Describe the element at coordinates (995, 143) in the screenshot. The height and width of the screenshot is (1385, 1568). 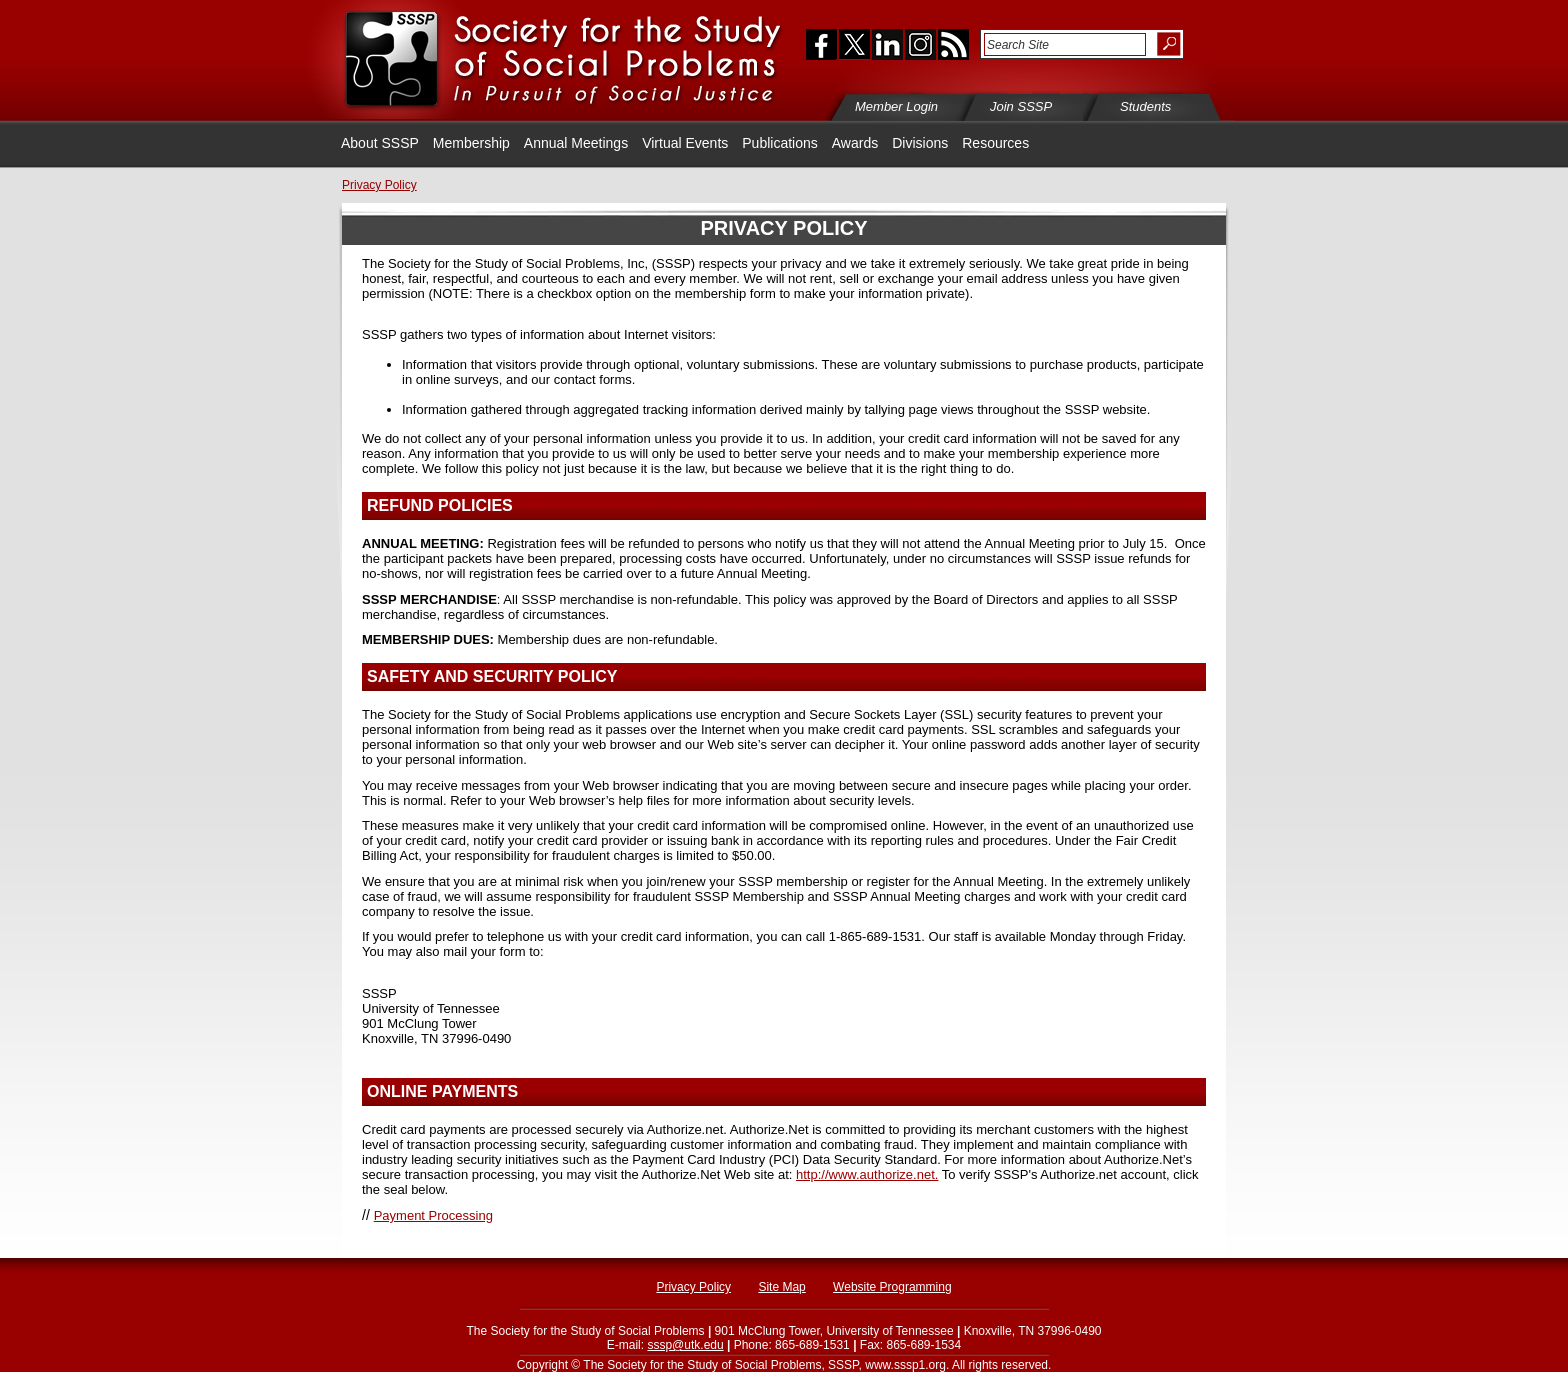
I see `Resources` at that location.